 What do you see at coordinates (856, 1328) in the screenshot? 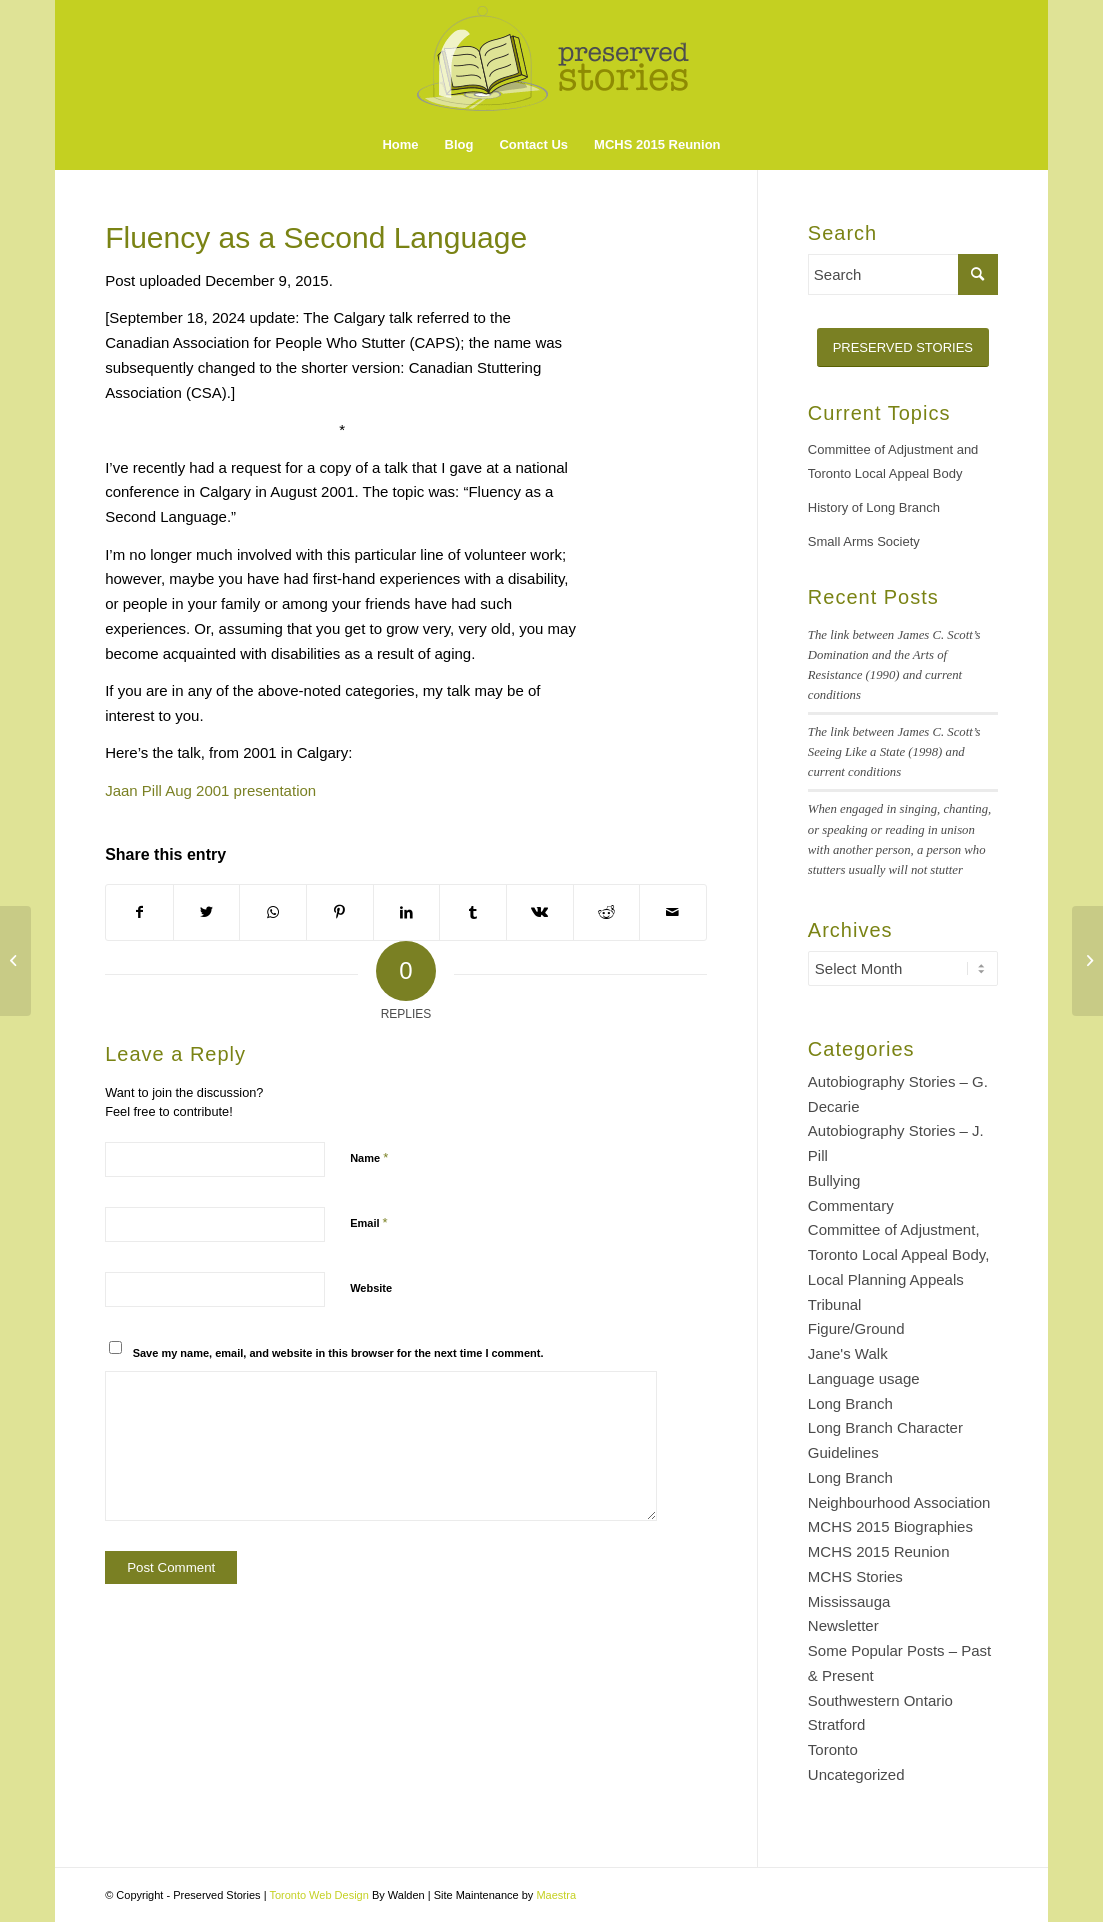
I see `Figure/Ground` at bounding box center [856, 1328].